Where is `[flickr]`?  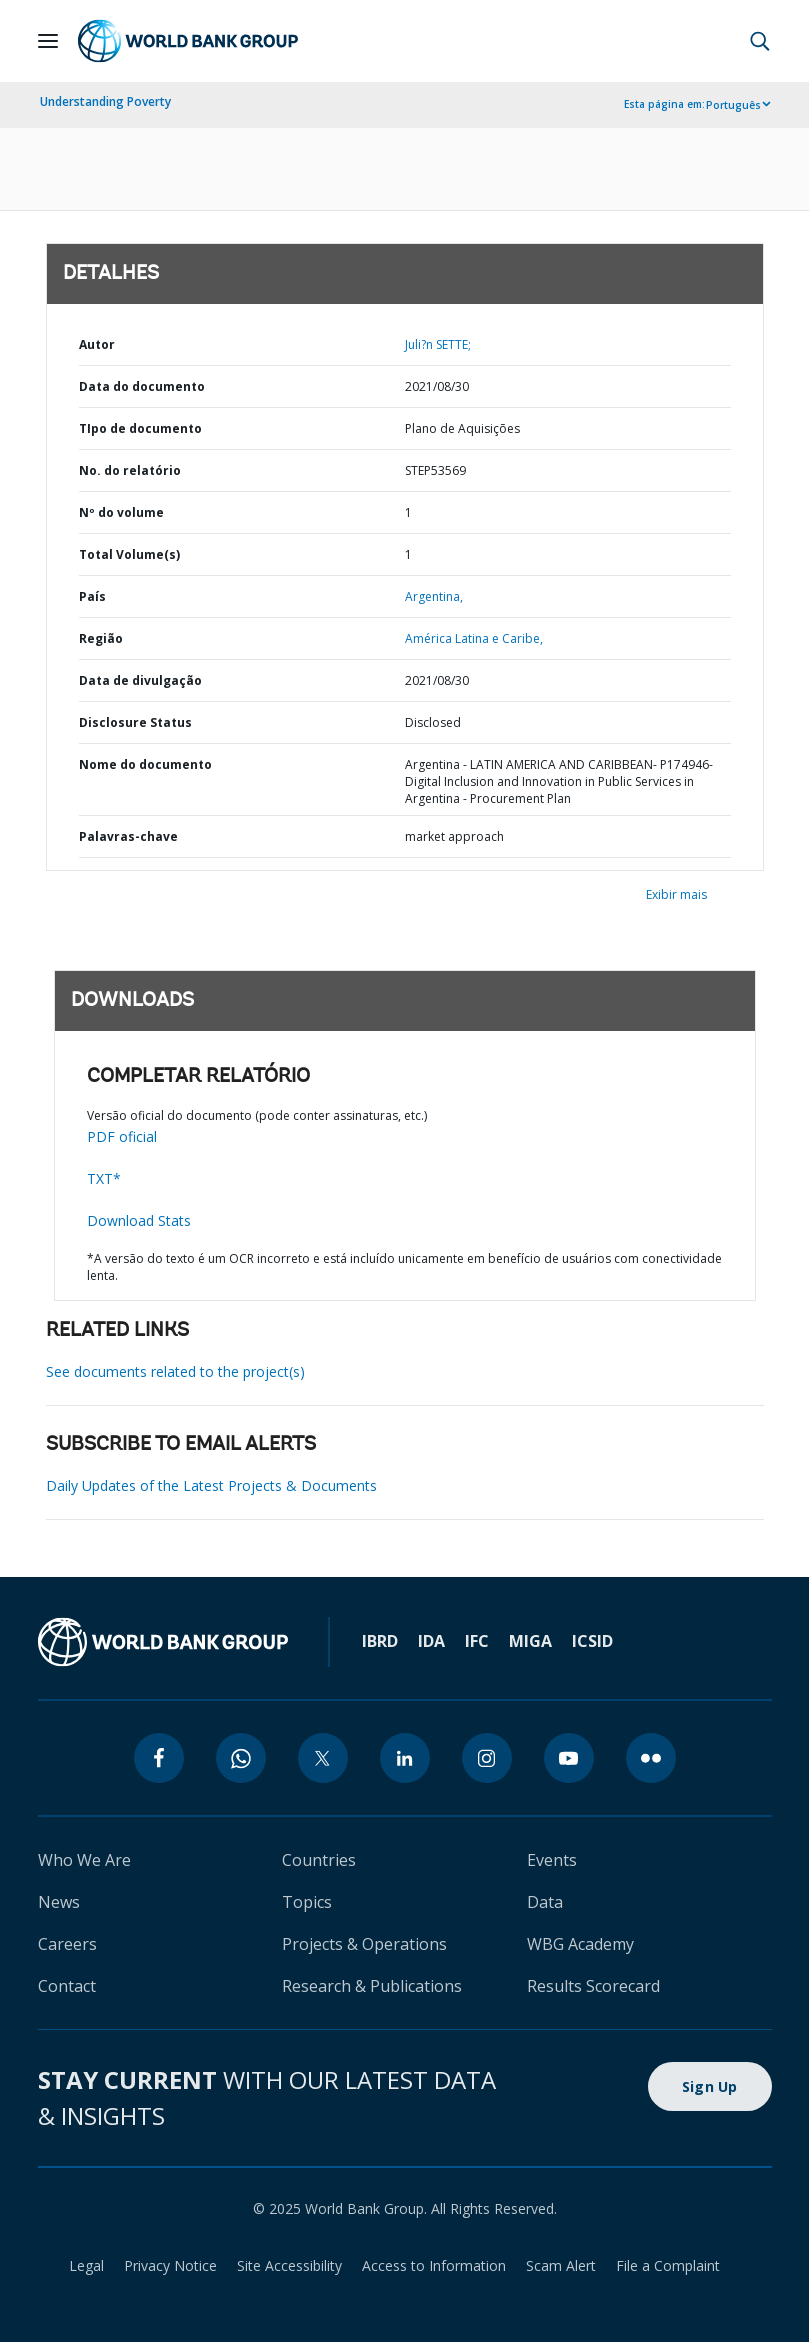
[flickr] is located at coordinates (651, 1758).